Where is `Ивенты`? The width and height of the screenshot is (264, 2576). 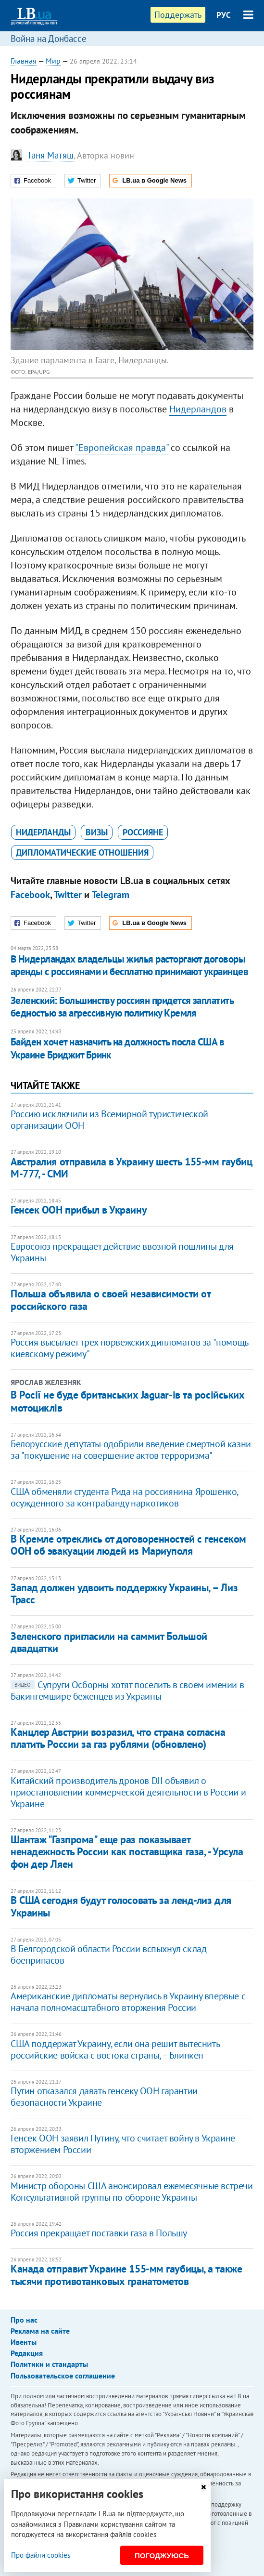
Ивенты is located at coordinates (24, 2342).